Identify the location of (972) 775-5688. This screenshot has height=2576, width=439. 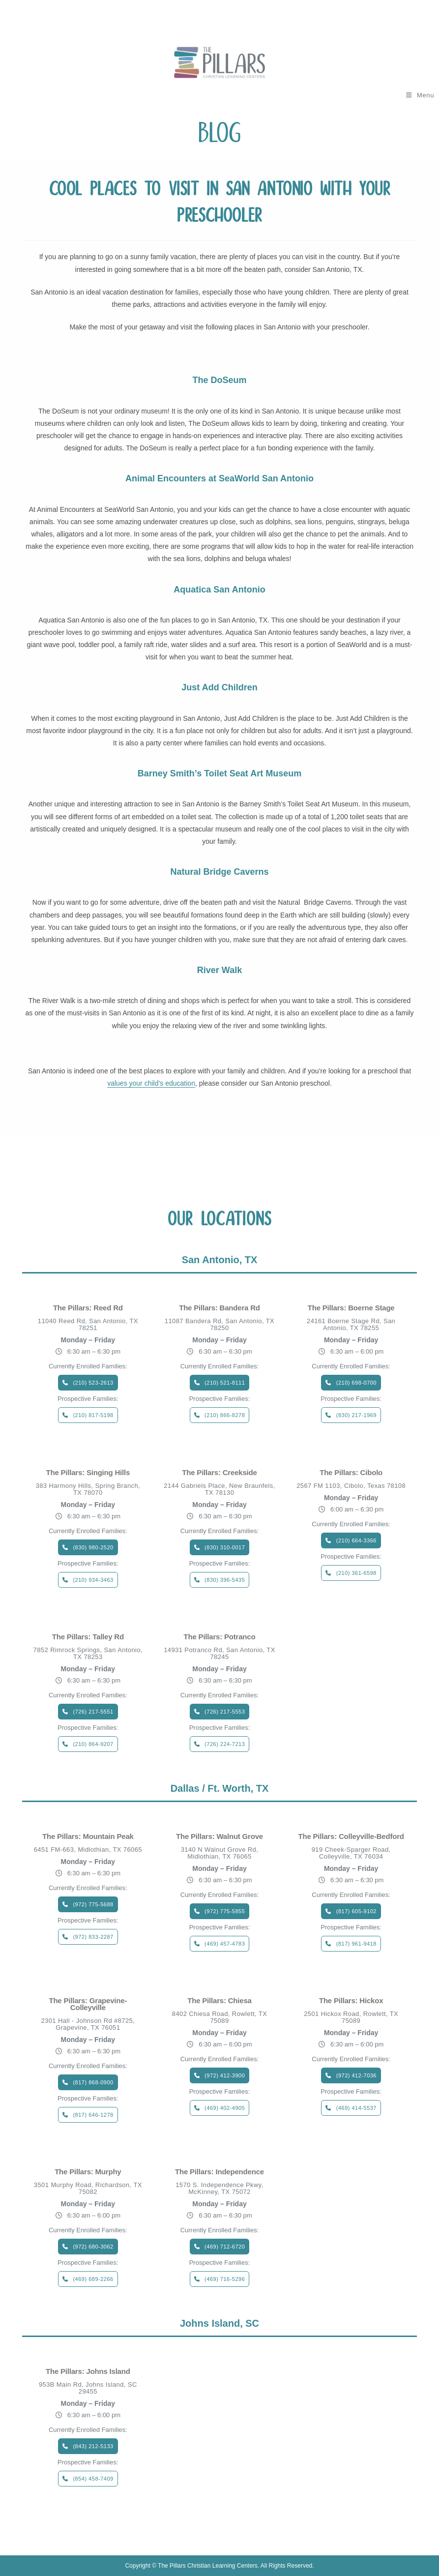
(93, 1904).